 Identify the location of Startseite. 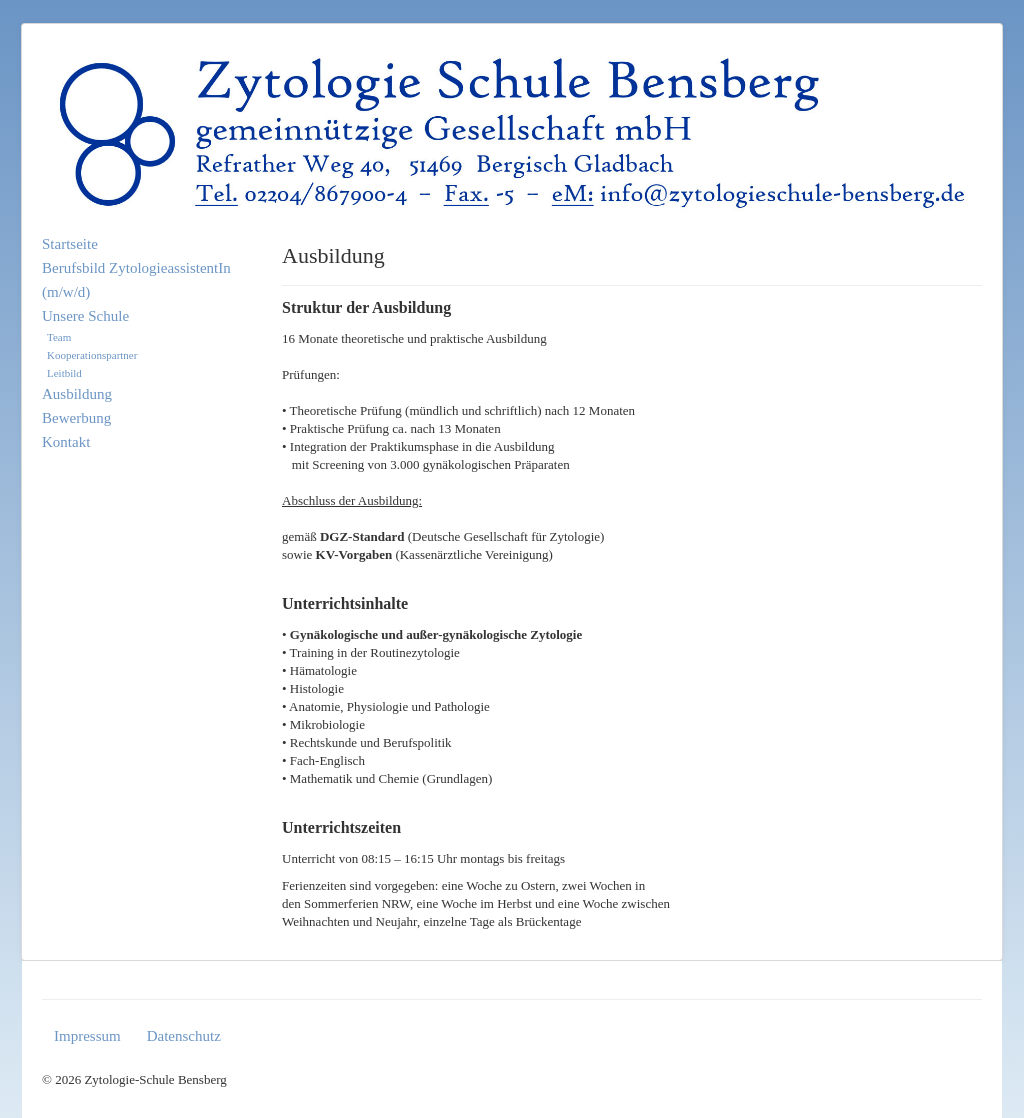
(70, 244).